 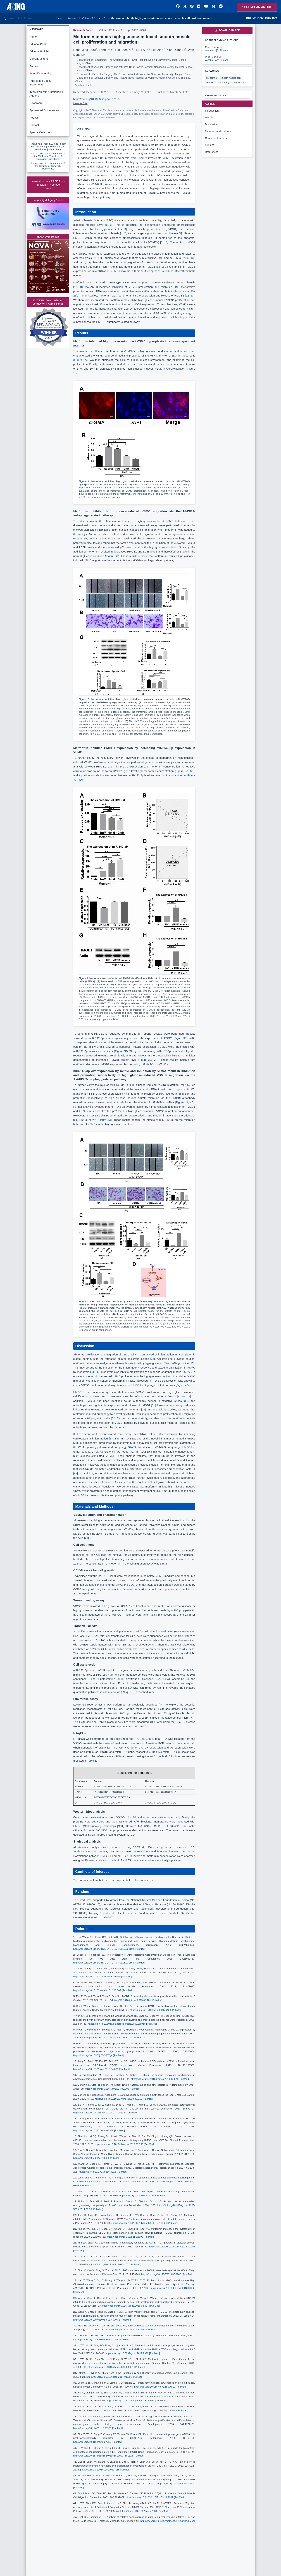 What do you see at coordinates (188, 1396) in the screenshot?
I see `29` at bounding box center [188, 1396].